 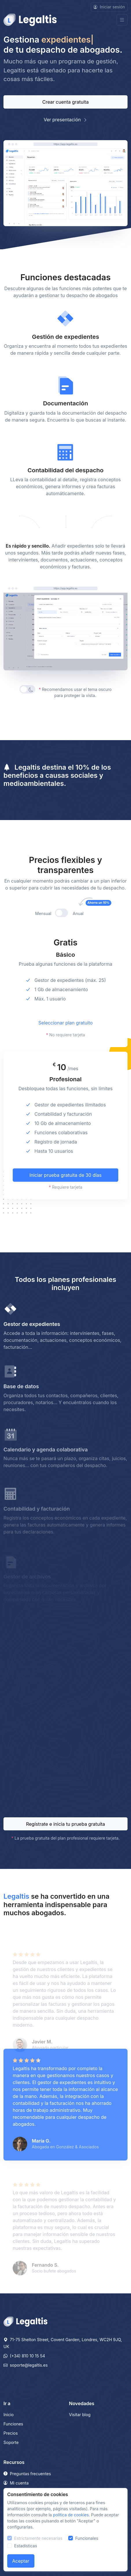 What do you see at coordinates (71, 2514) in the screenshot?
I see `política de cookies` at bounding box center [71, 2514].